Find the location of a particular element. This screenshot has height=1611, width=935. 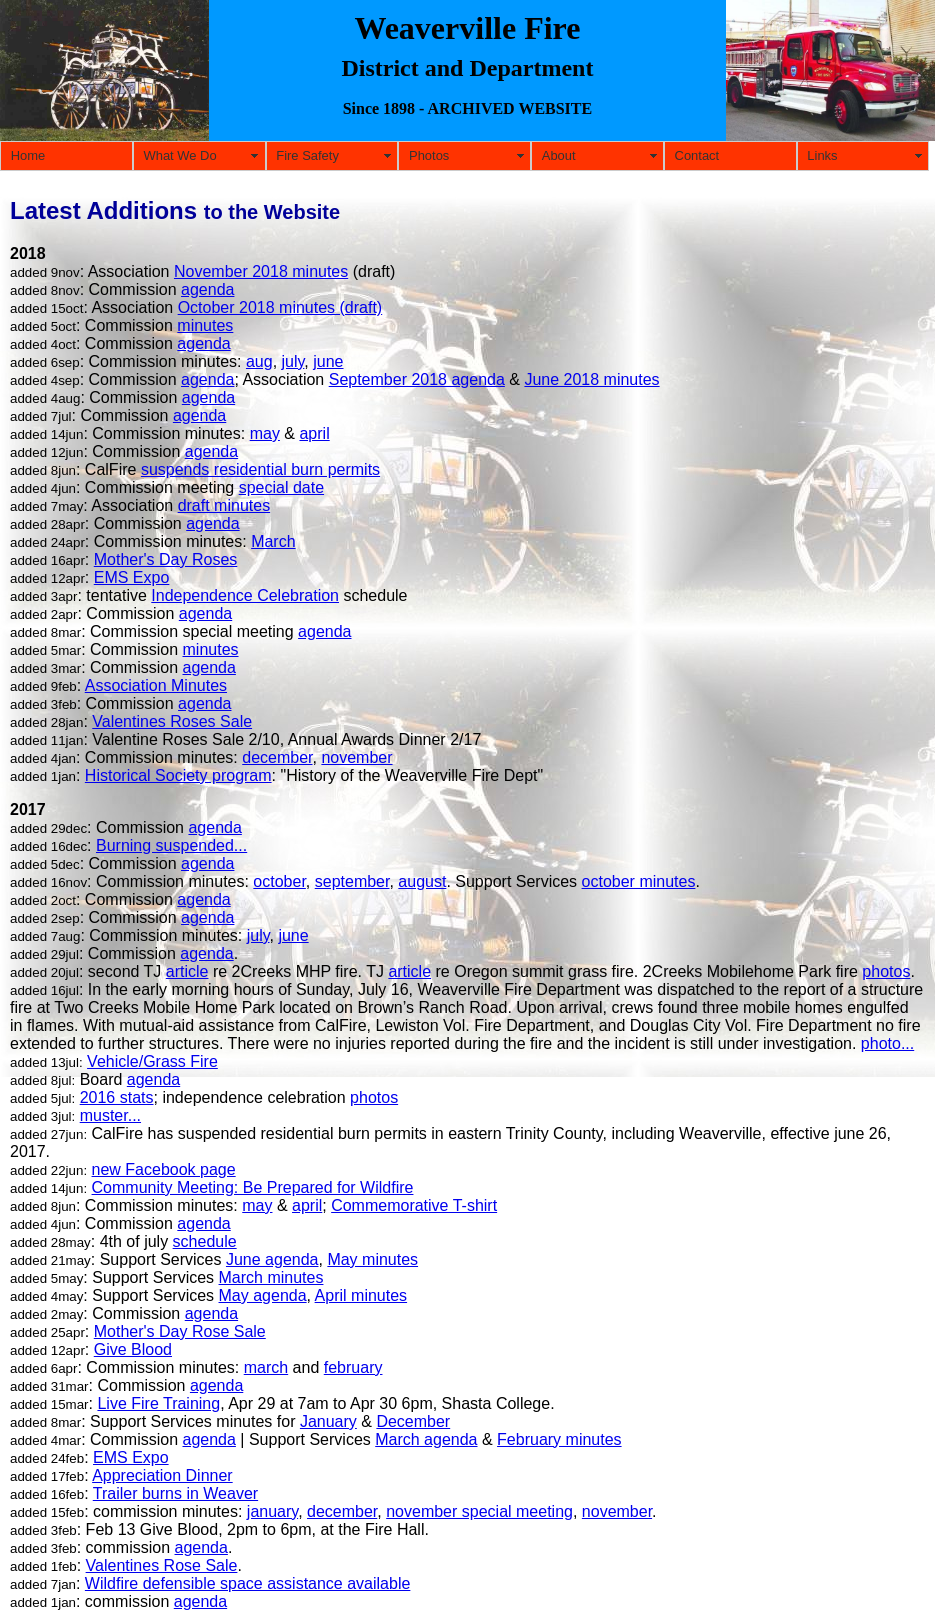

march is located at coordinates (266, 1367).